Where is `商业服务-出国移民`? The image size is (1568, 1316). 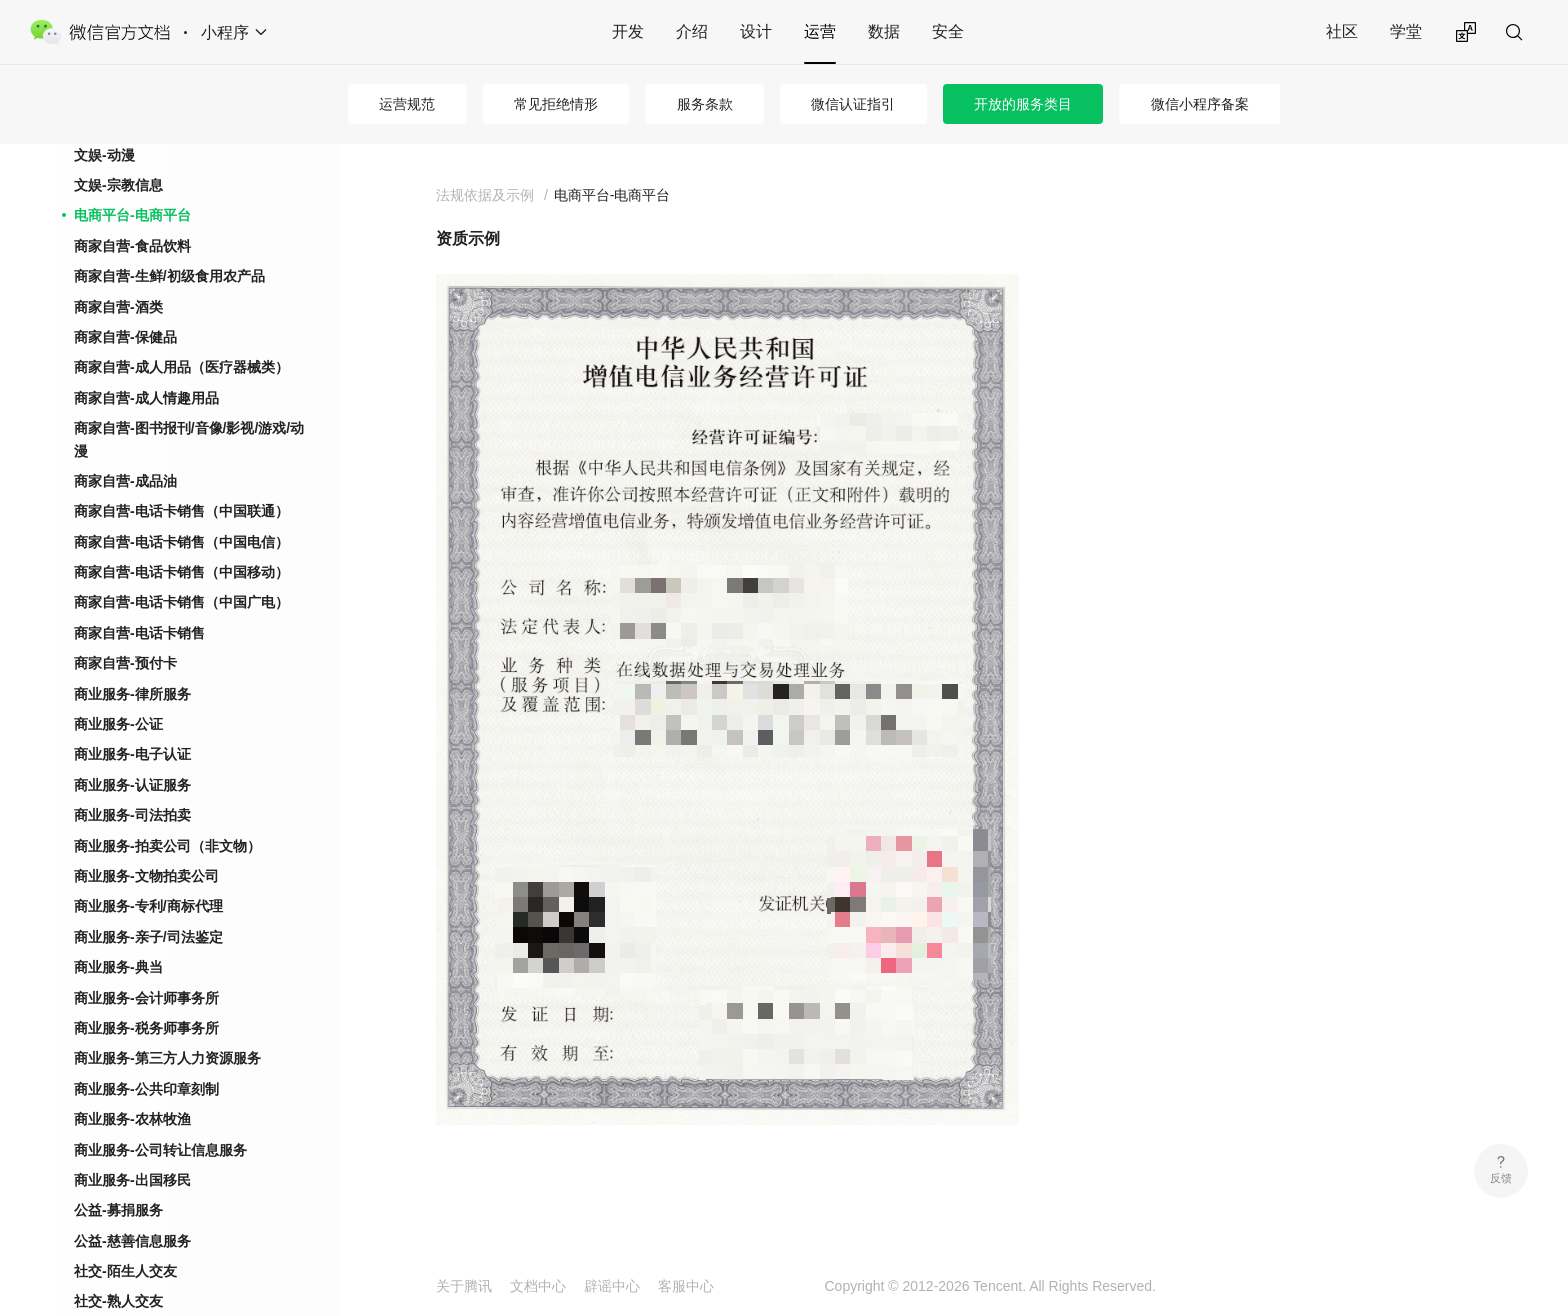
商业服务-出国移民 is located at coordinates (132, 1180).